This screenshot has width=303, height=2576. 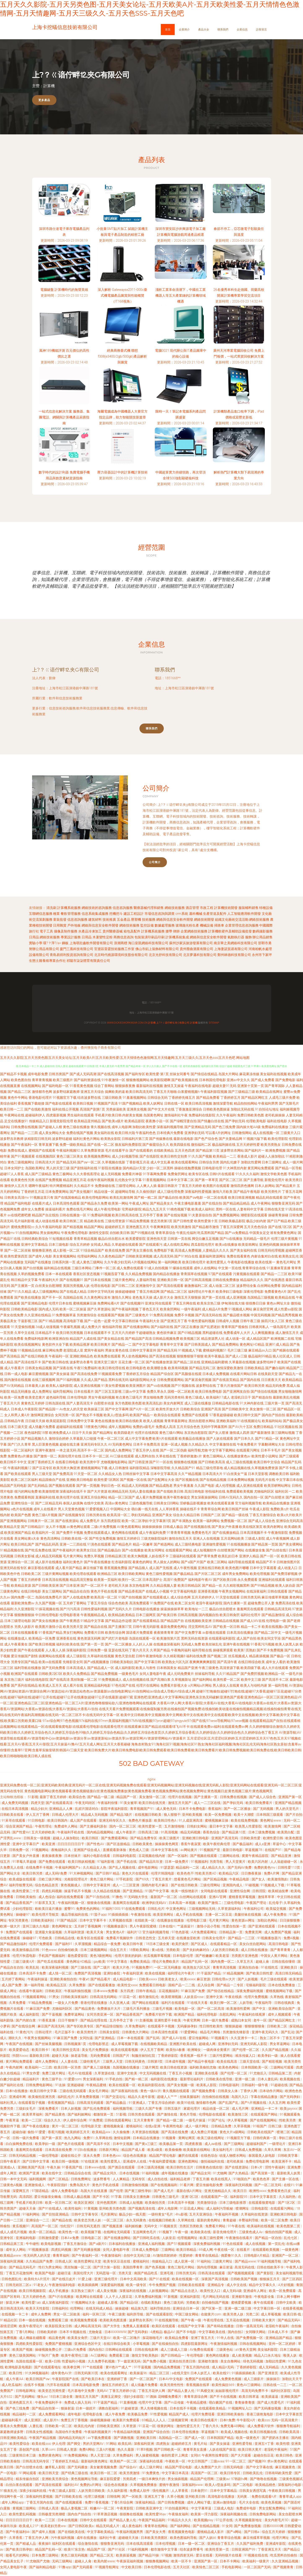 I want to click on 国产区连接精品, so click(x=119, y=1844).